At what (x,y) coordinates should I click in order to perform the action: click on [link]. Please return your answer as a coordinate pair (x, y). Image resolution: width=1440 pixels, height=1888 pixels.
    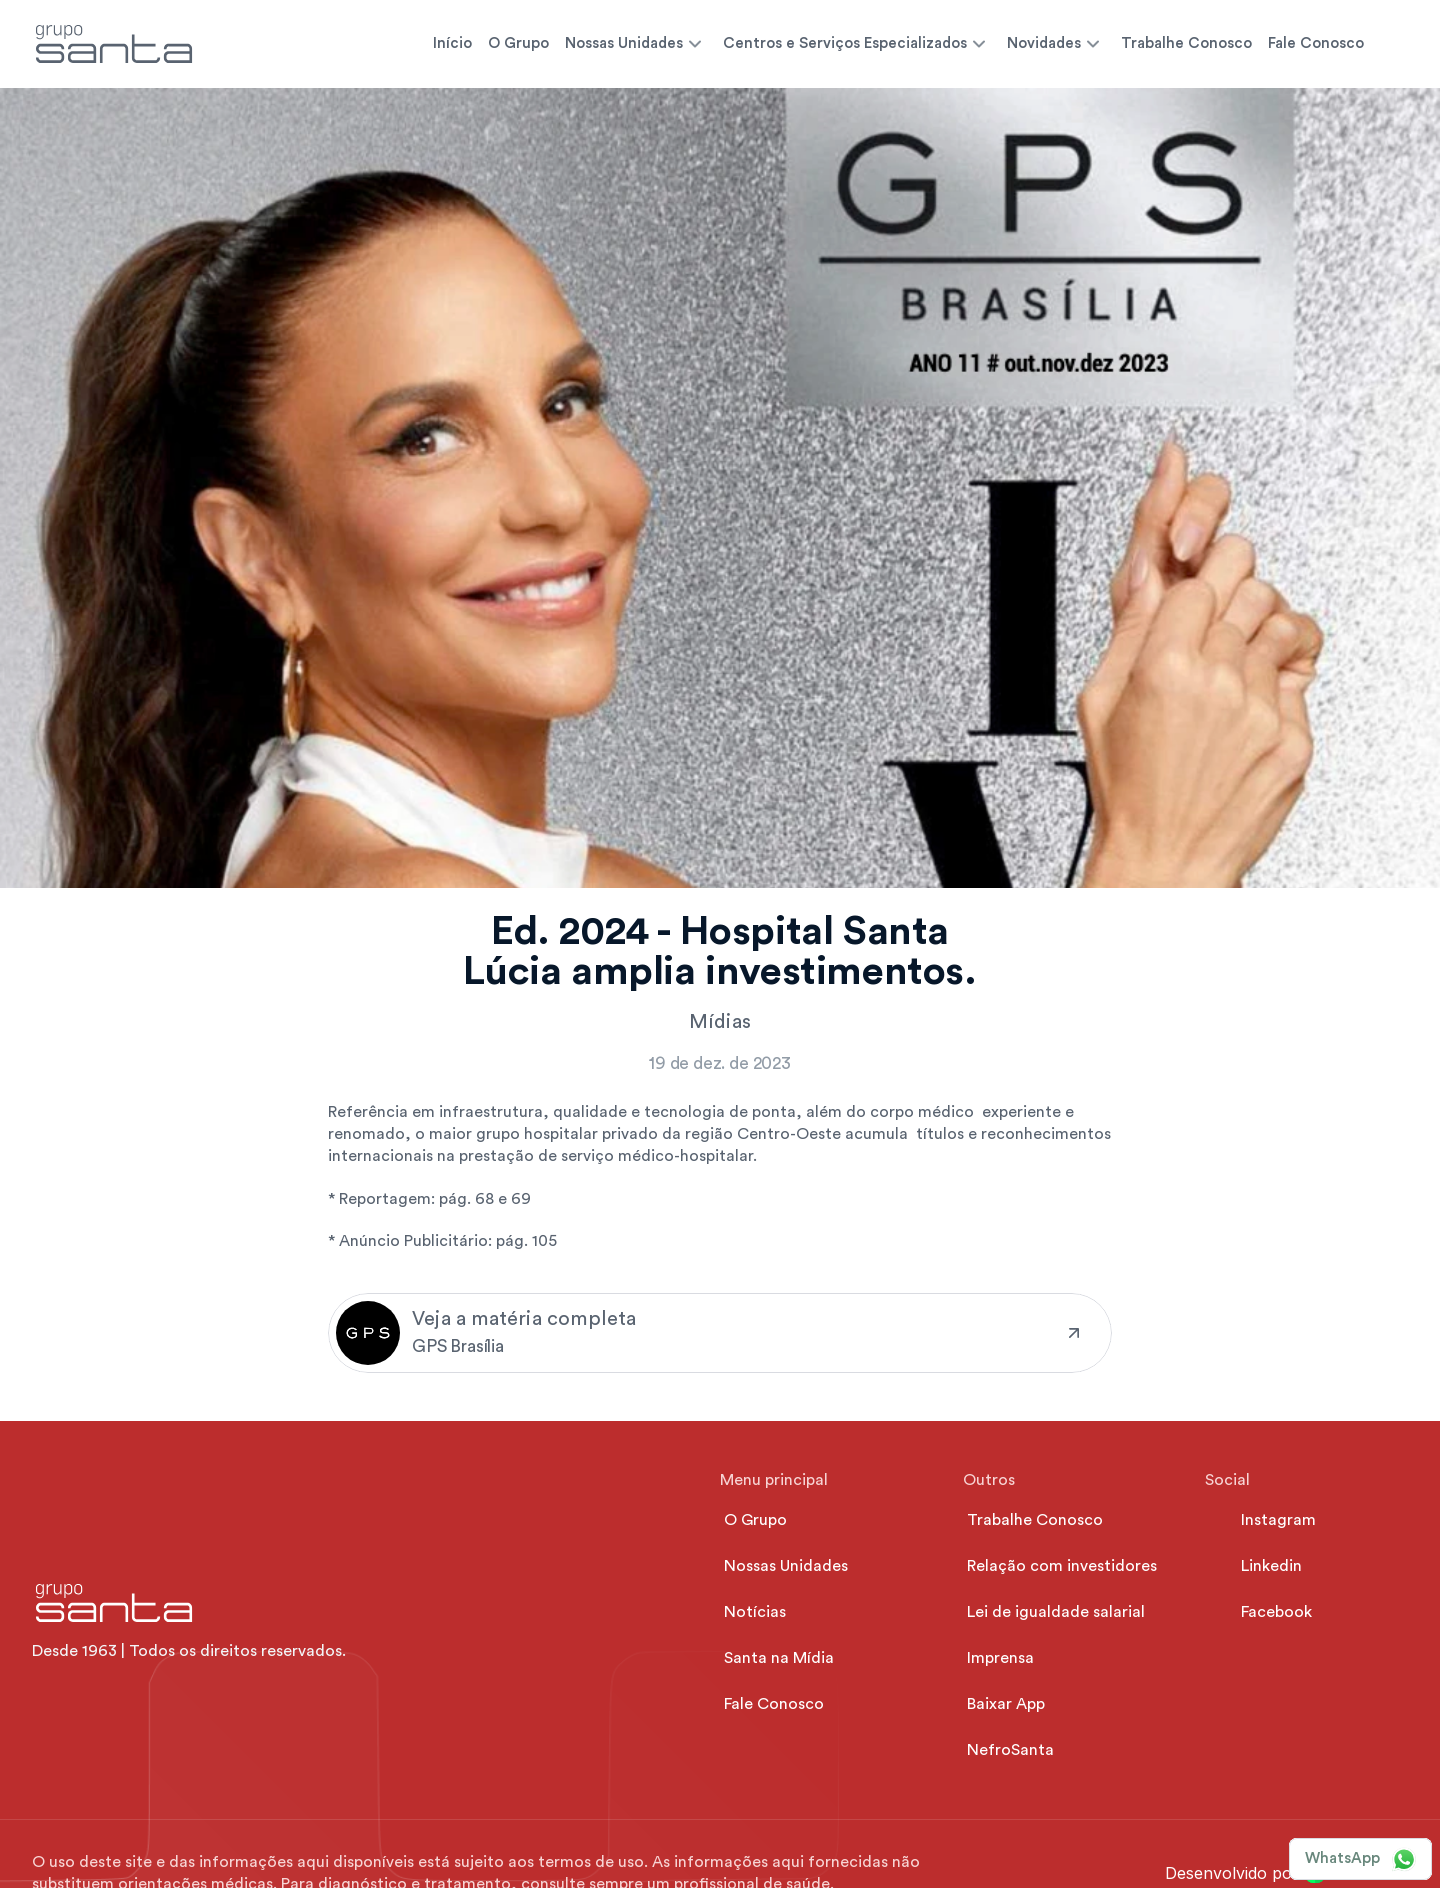
    Looking at the image, I should click on (720, 1333).